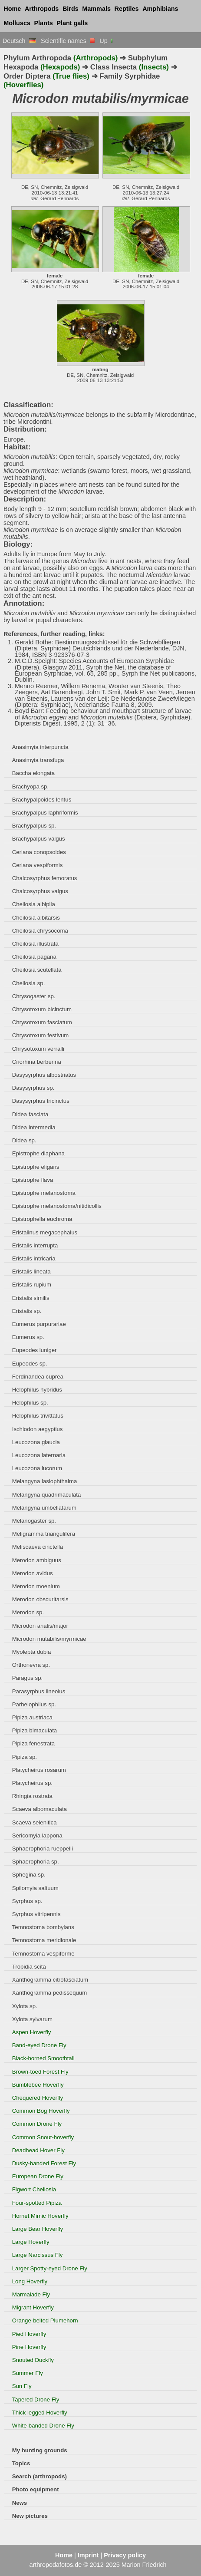 The height and width of the screenshot is (2576, 201). Describe the element at coordinates (39, 1770) in the screenshot. I see `Platycheirus rosarum` at that location.